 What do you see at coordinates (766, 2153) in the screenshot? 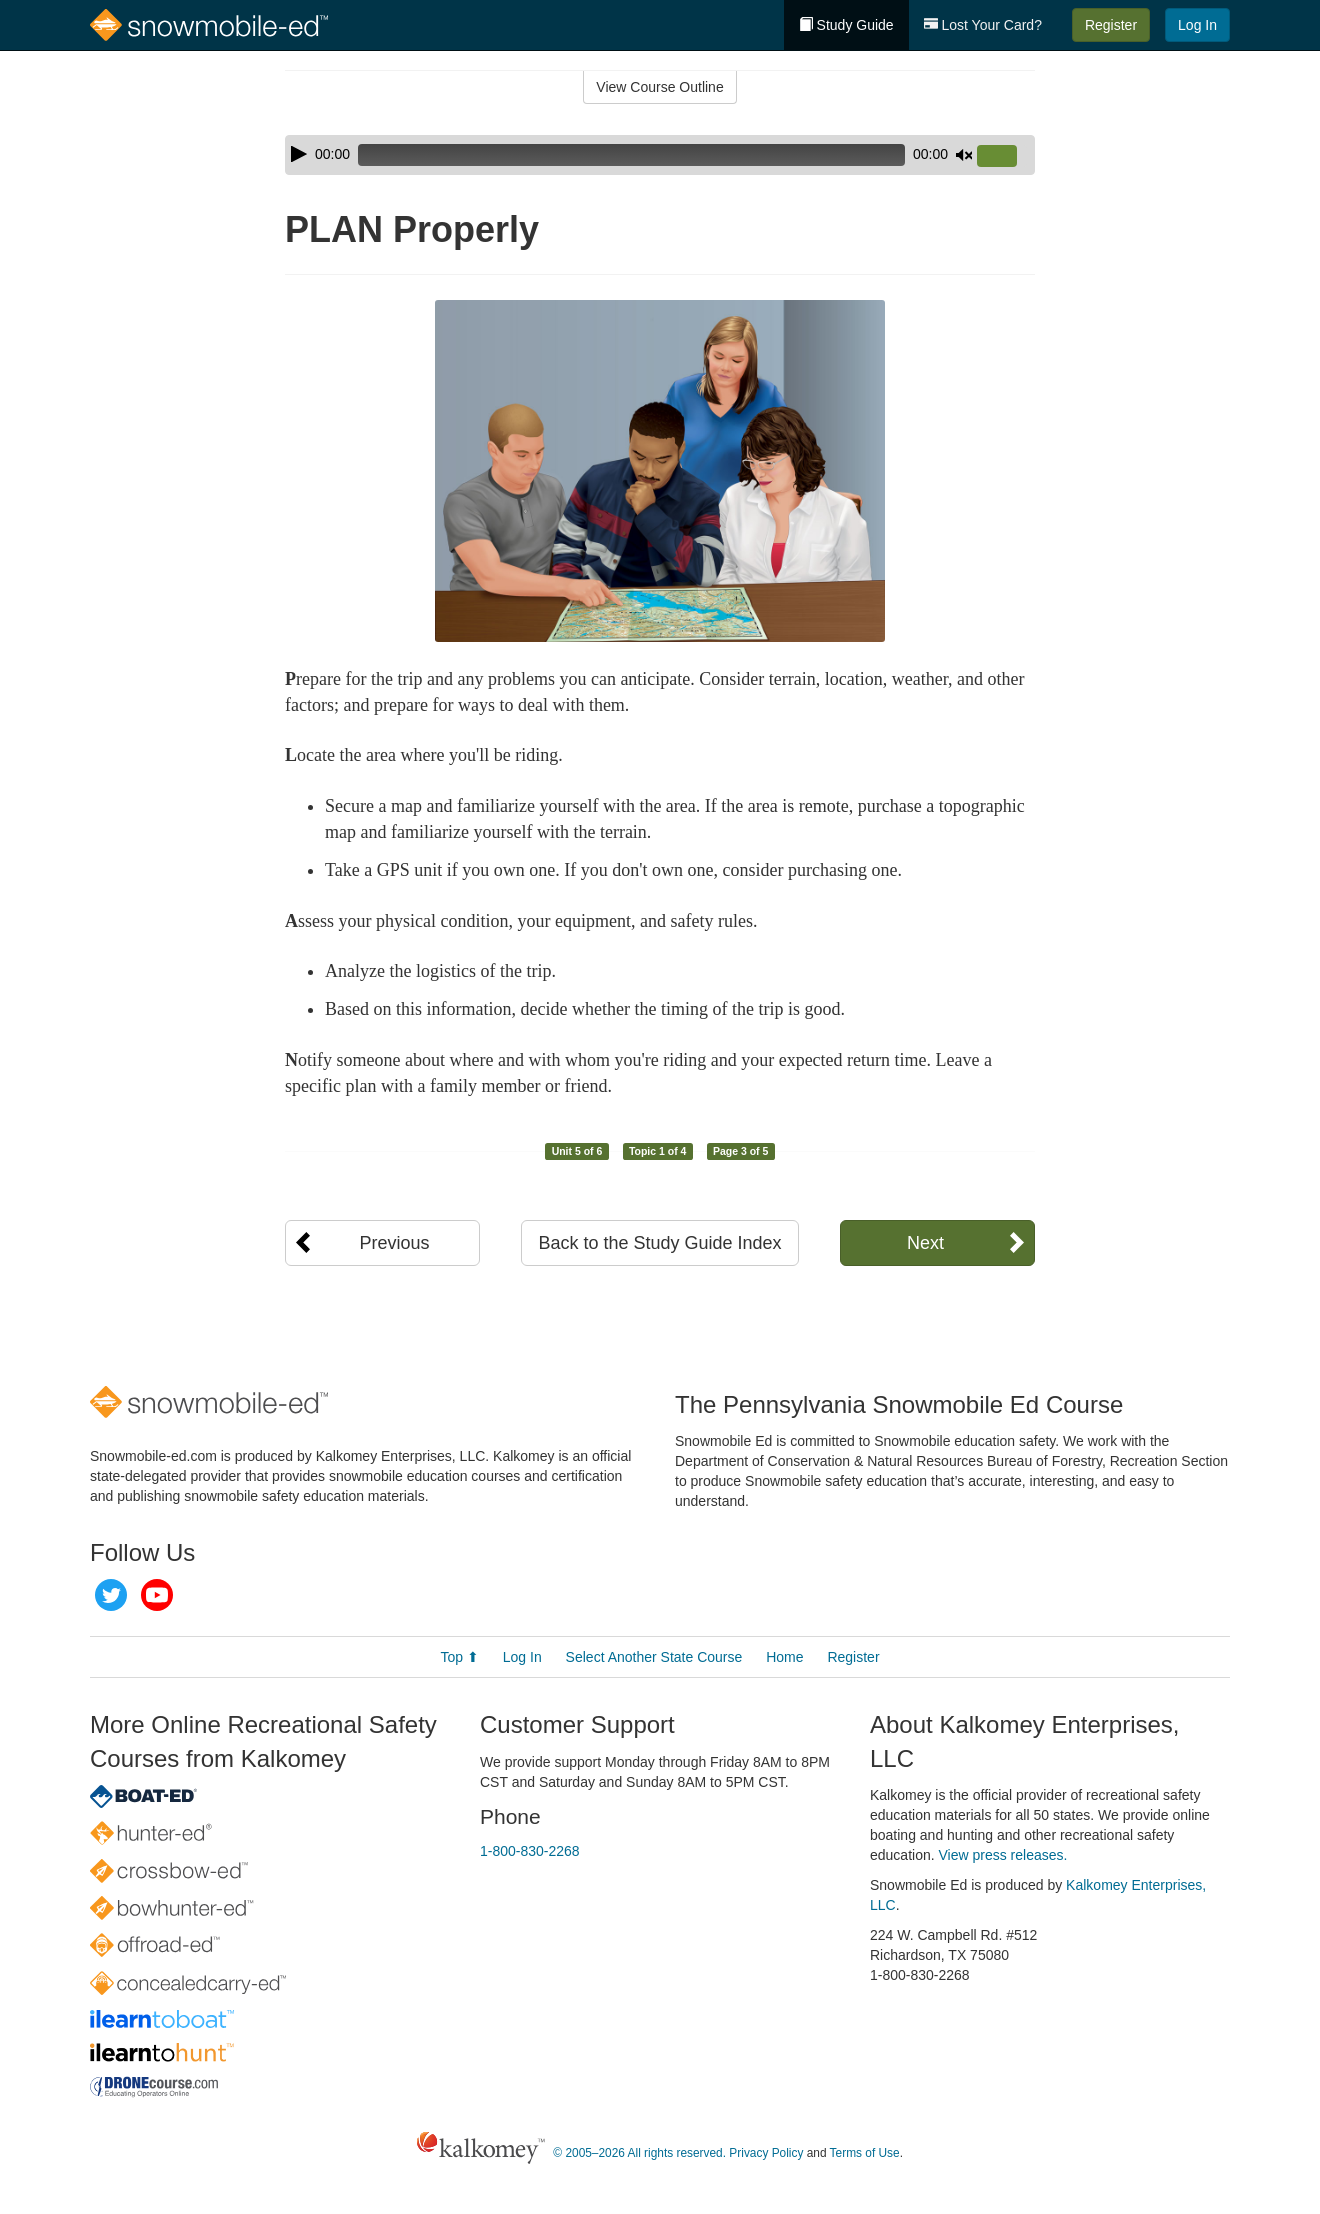
I see `Privacy Policy` at bounding box center [766, 2153].